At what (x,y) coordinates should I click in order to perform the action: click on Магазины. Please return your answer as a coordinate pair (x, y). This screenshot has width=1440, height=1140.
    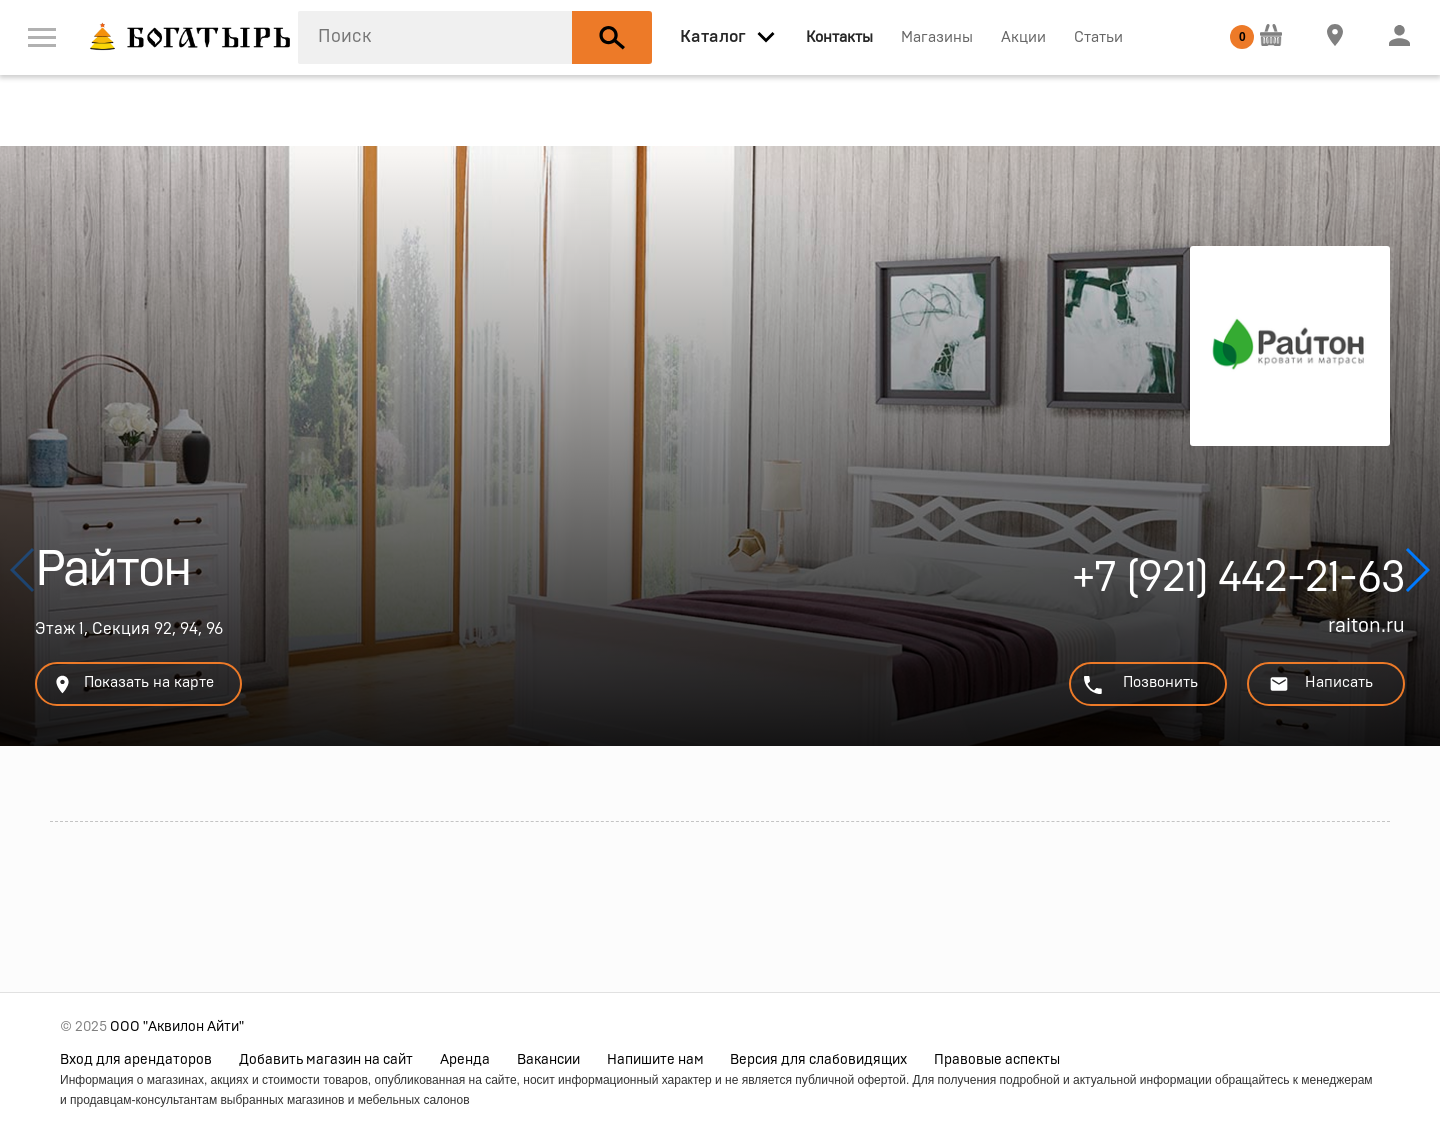
    Looking at the image, I should click on (937, 37).